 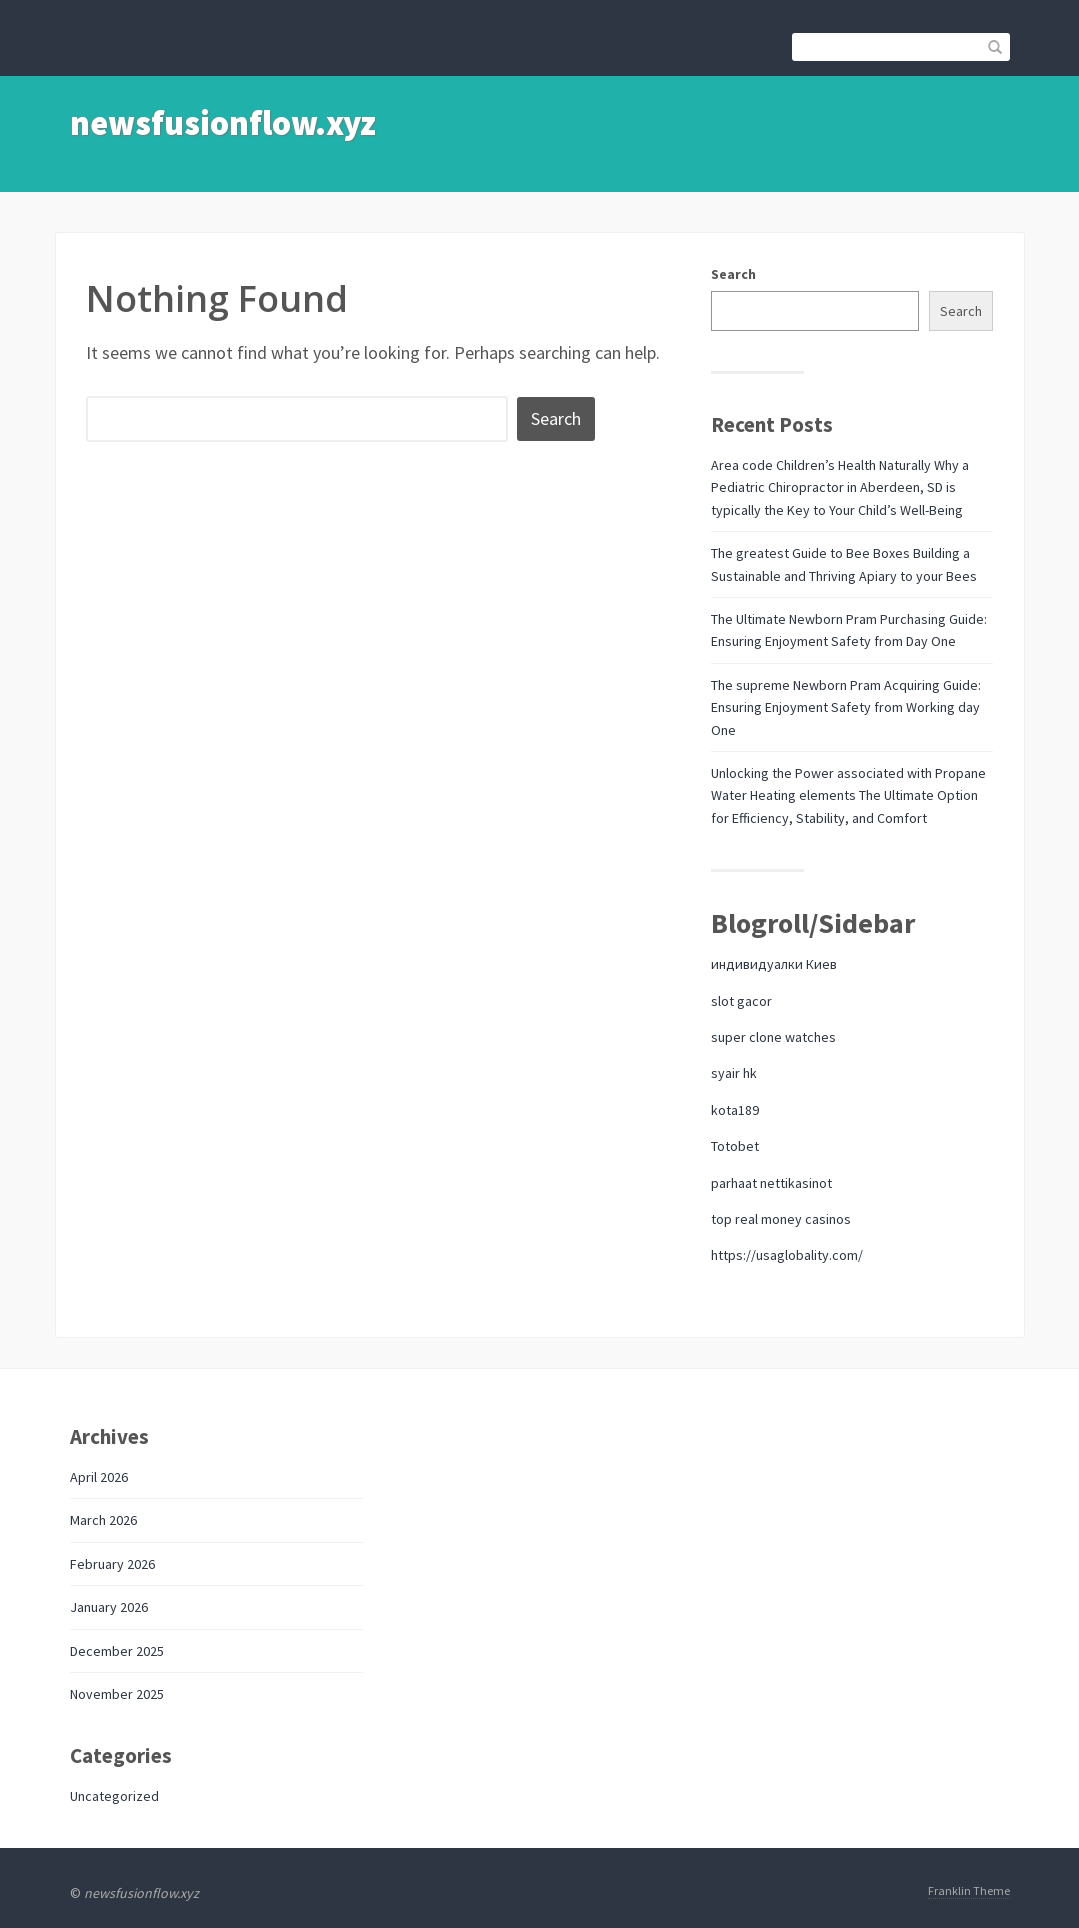 I want to click on November 2025, so click(x=117, y=1694).